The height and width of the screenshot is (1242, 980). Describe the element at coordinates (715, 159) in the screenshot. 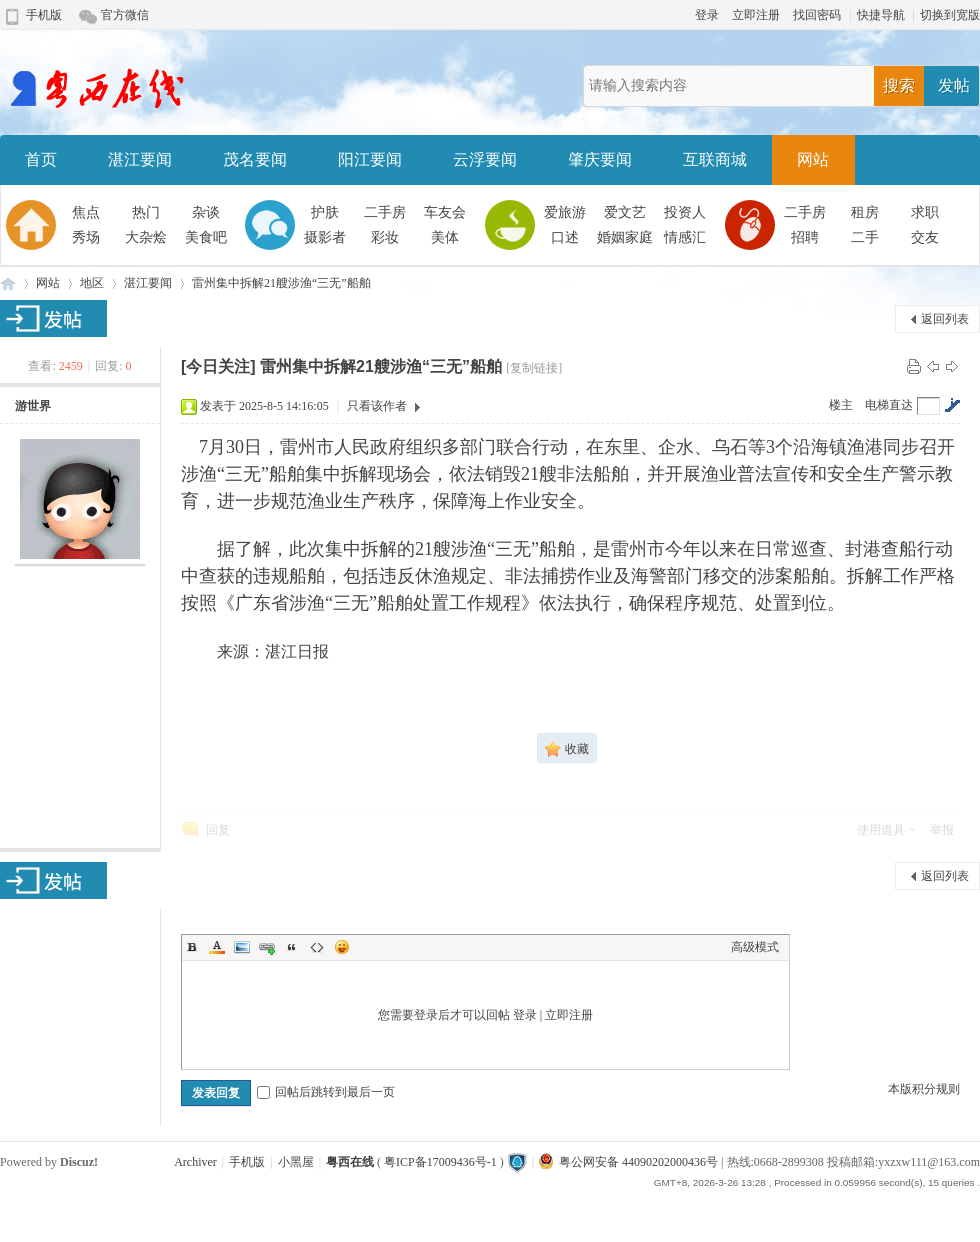

I see `互联商城` at that location.